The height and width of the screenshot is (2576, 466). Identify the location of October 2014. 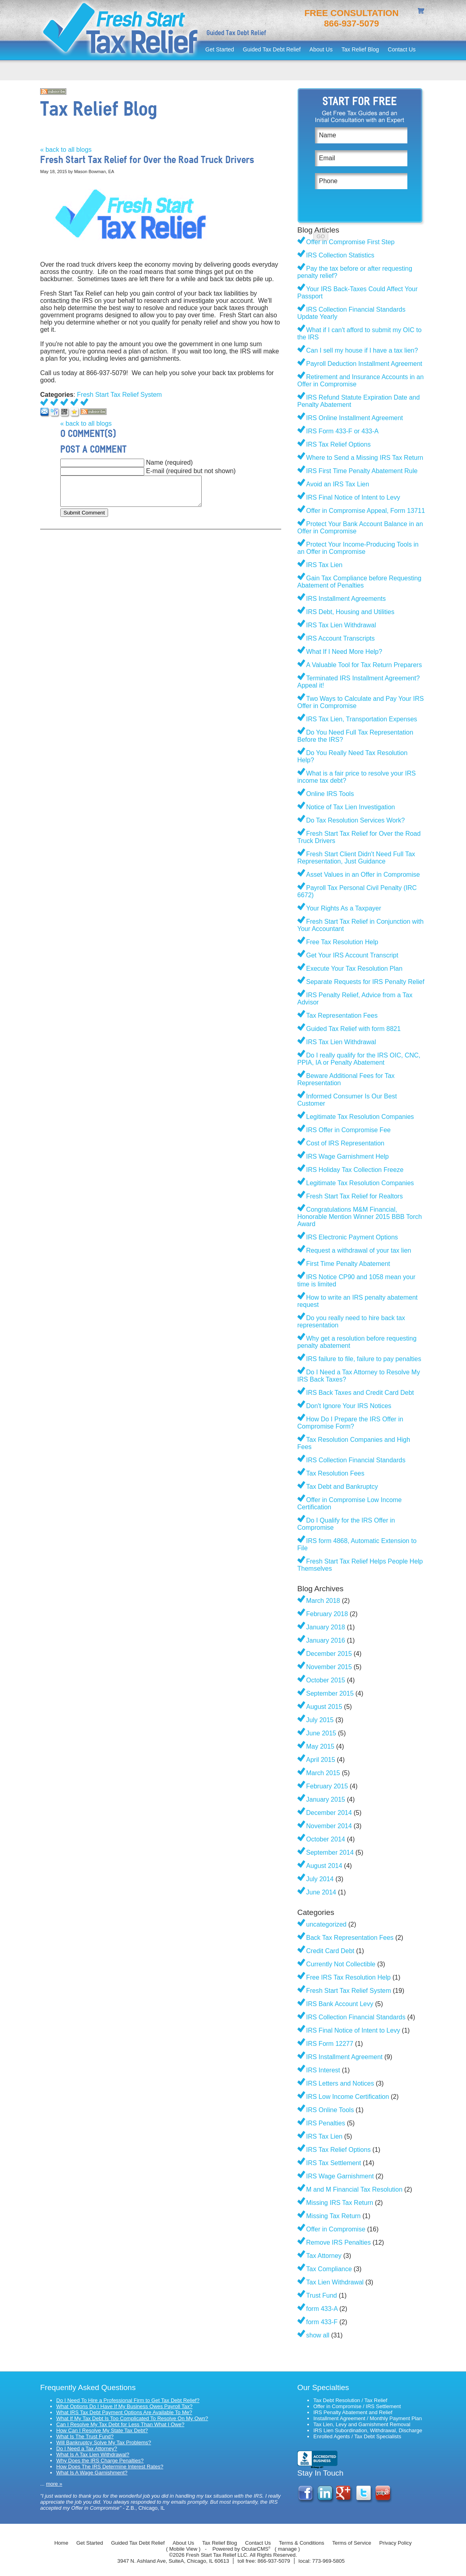
(325, 1839).